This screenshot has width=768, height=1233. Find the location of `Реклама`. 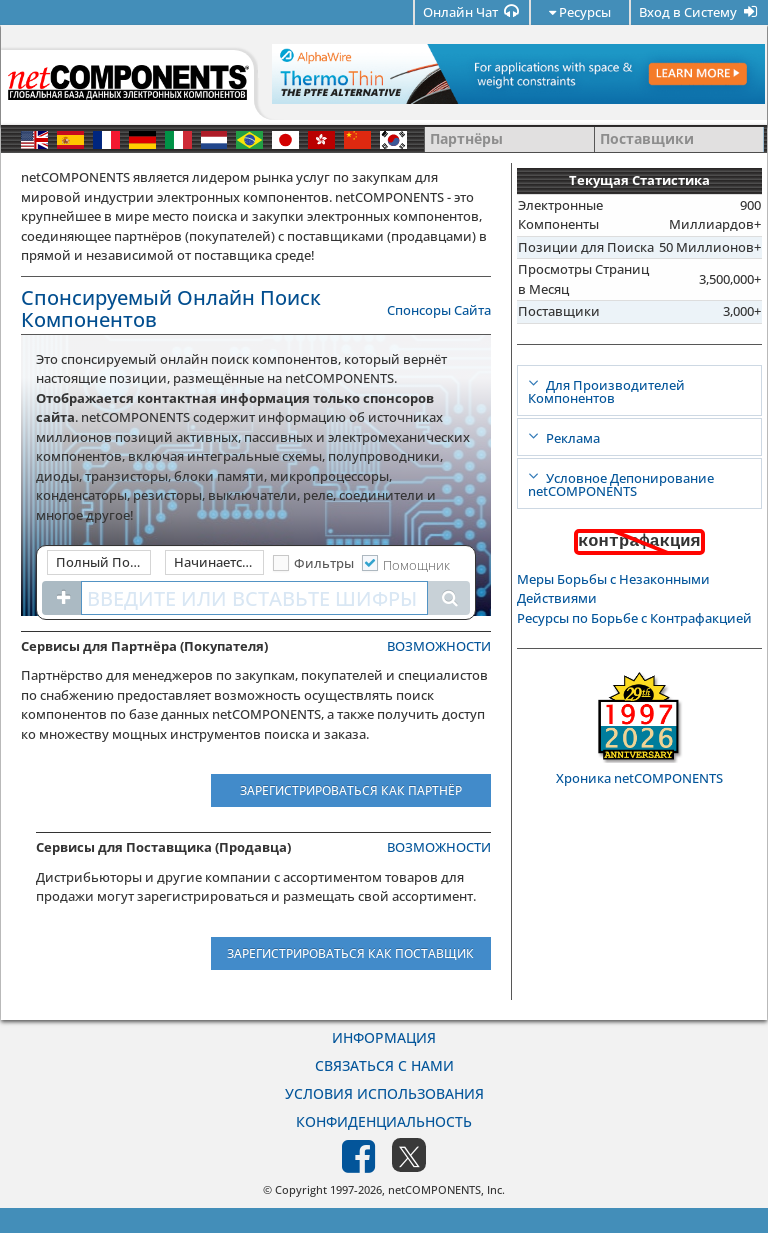

Реклама is located at coordinates (571, 438).